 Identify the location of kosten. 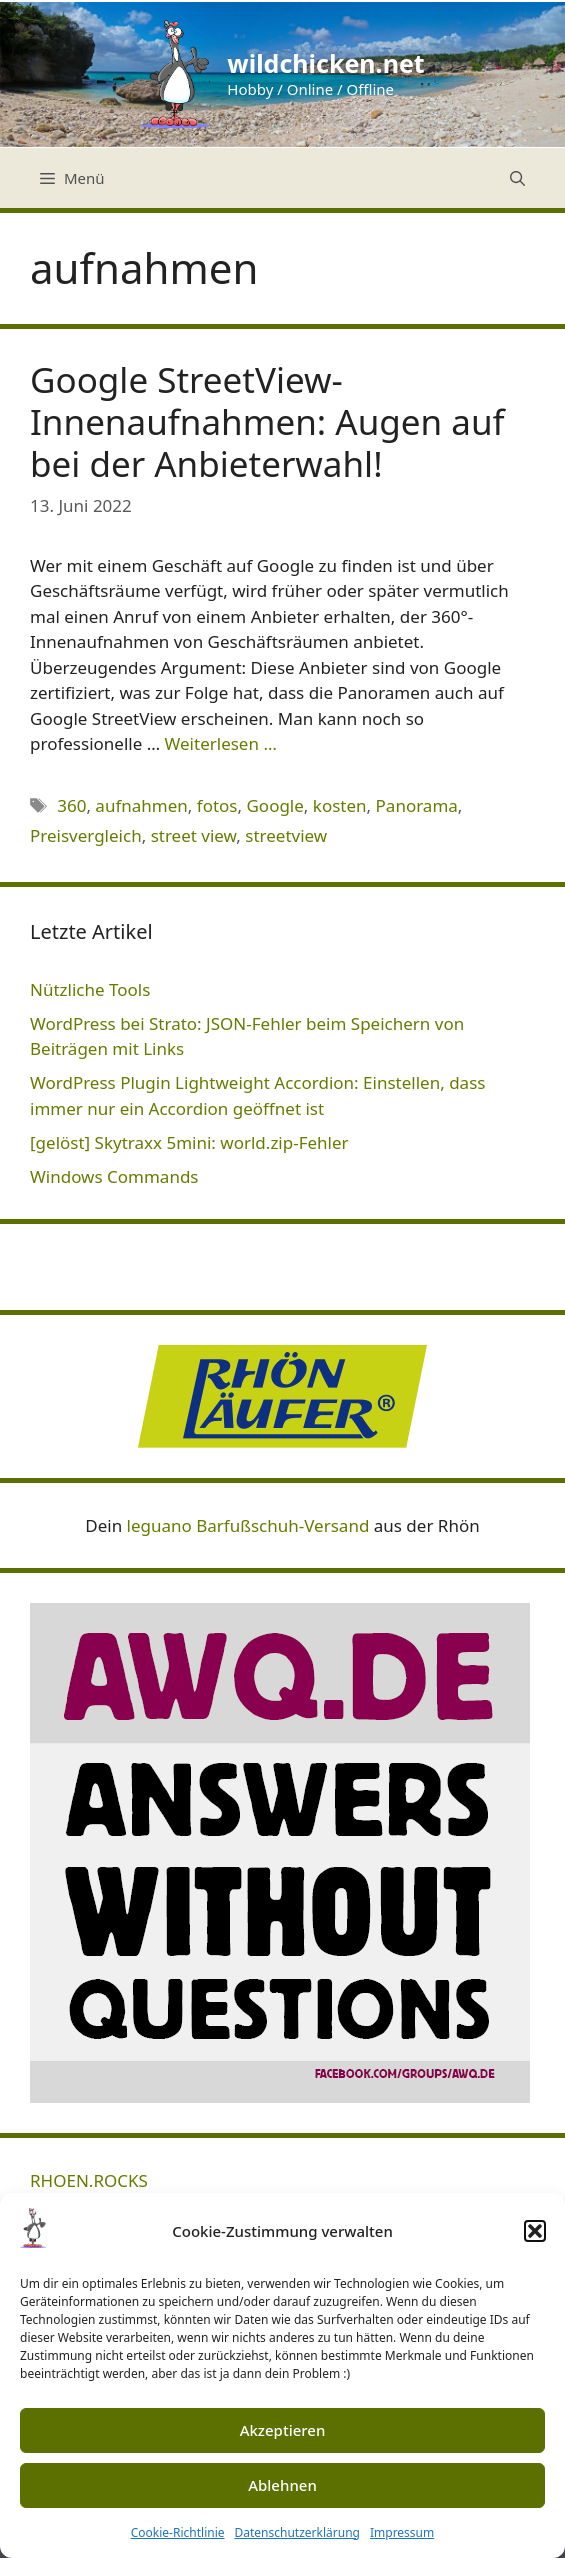
(340, 805).